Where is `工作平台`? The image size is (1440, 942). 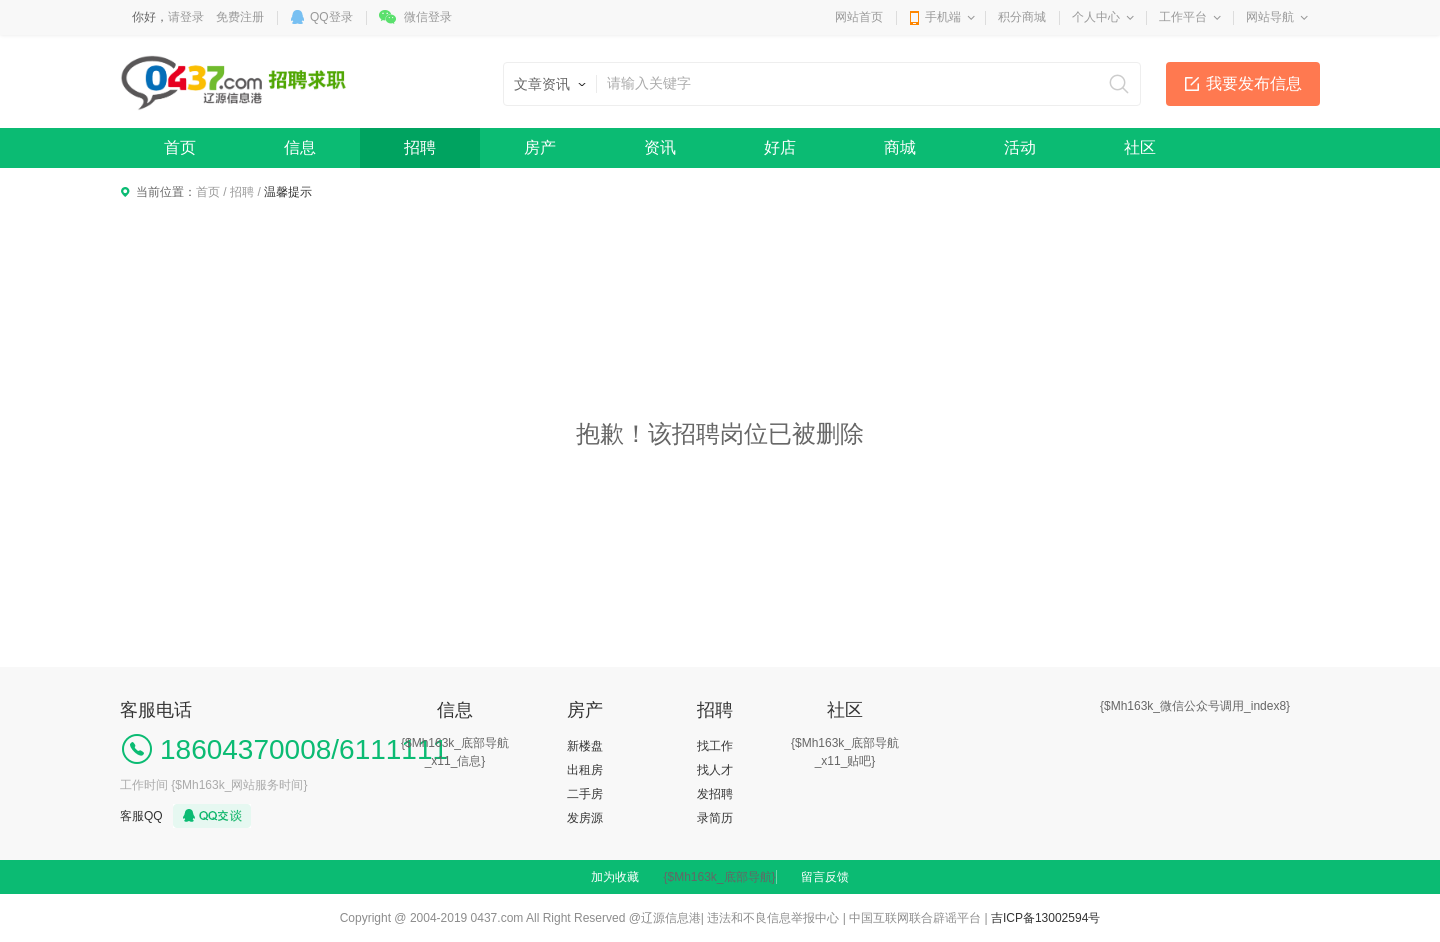 工作平台 is located at coordinates (1183, 17).